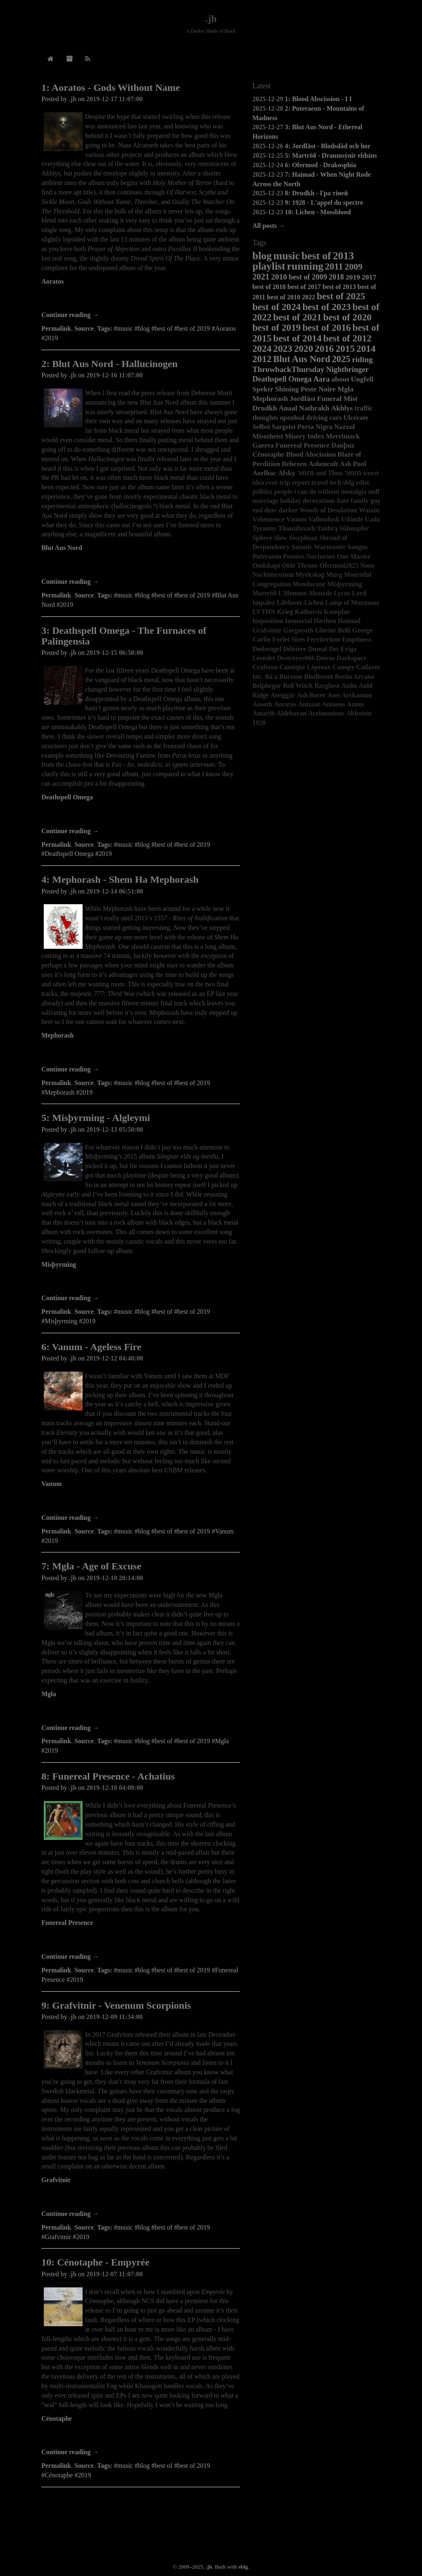  What do you see at coordinates (324, 639) in the screenshot?
I see `Ferriterium` at bounding box center [324, 639].